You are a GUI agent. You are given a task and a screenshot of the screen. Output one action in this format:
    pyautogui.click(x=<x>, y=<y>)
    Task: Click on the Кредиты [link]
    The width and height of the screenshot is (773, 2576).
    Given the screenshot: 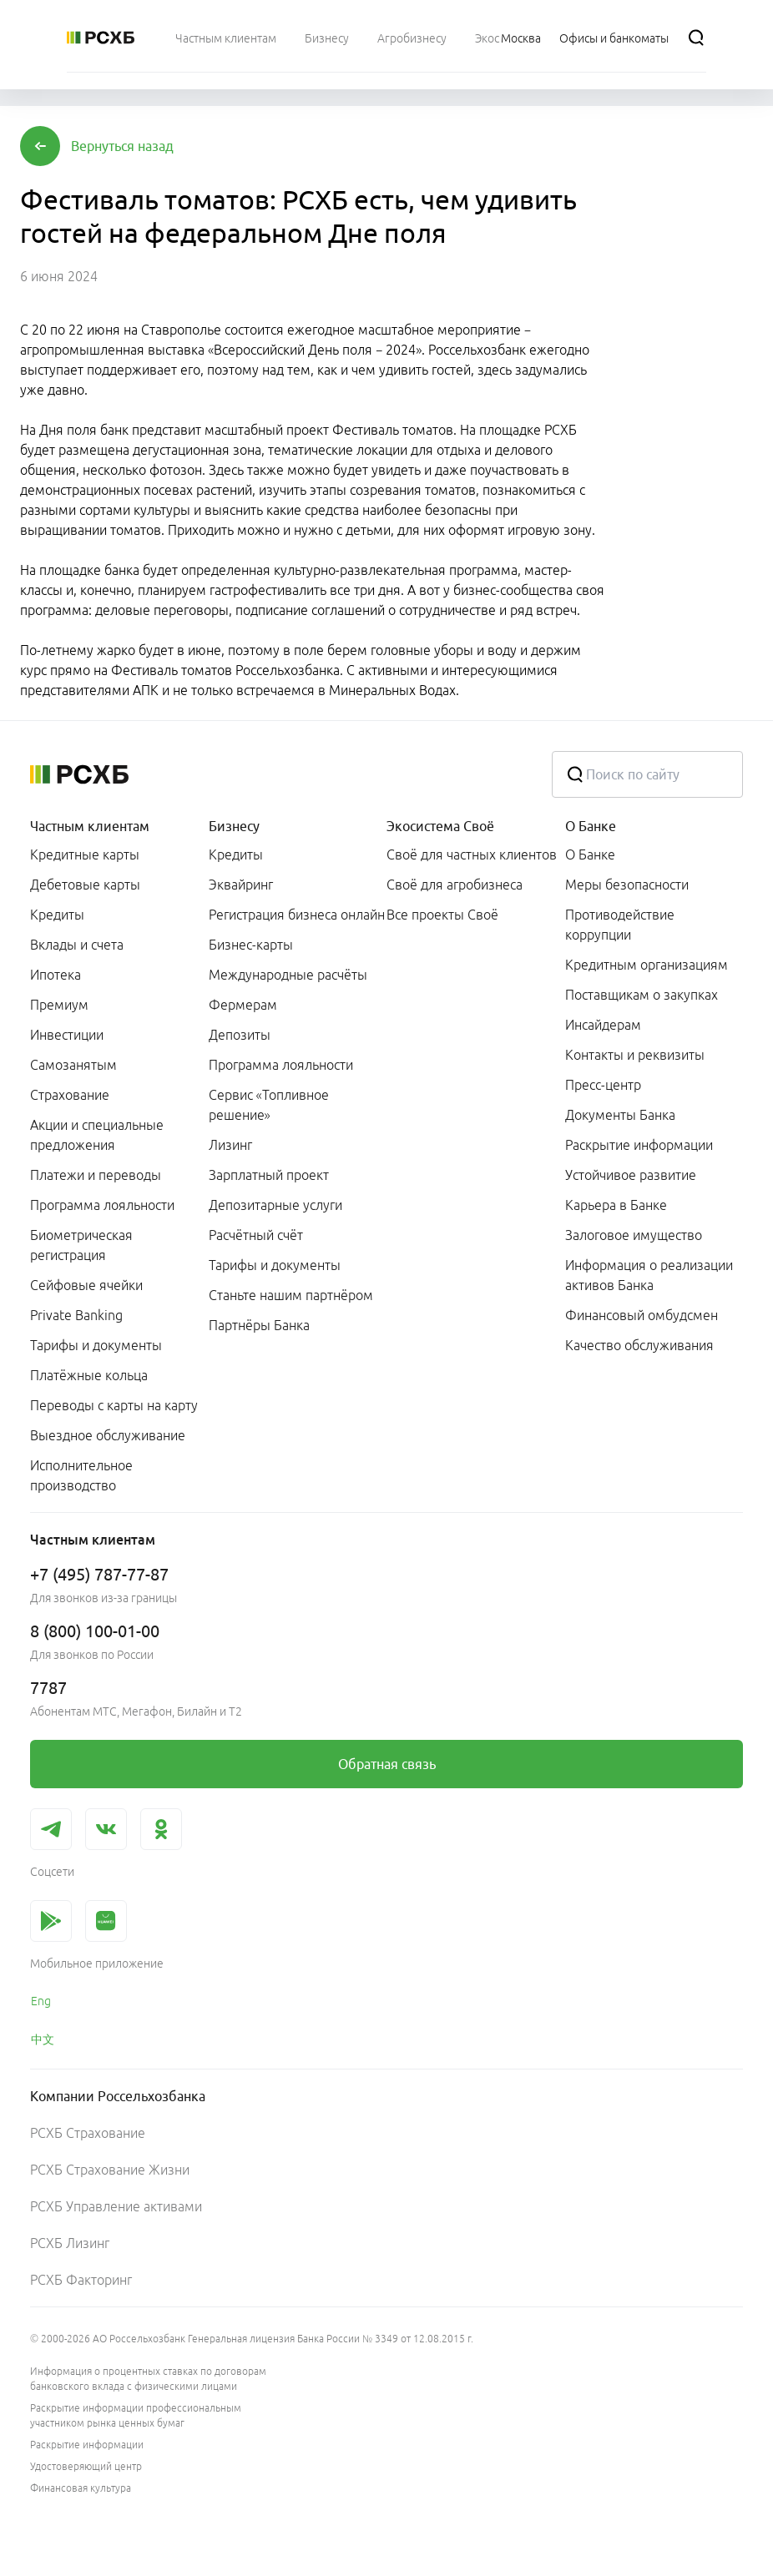 What is the action you would take?
    pyautogui.click(x=57, y=914)
    